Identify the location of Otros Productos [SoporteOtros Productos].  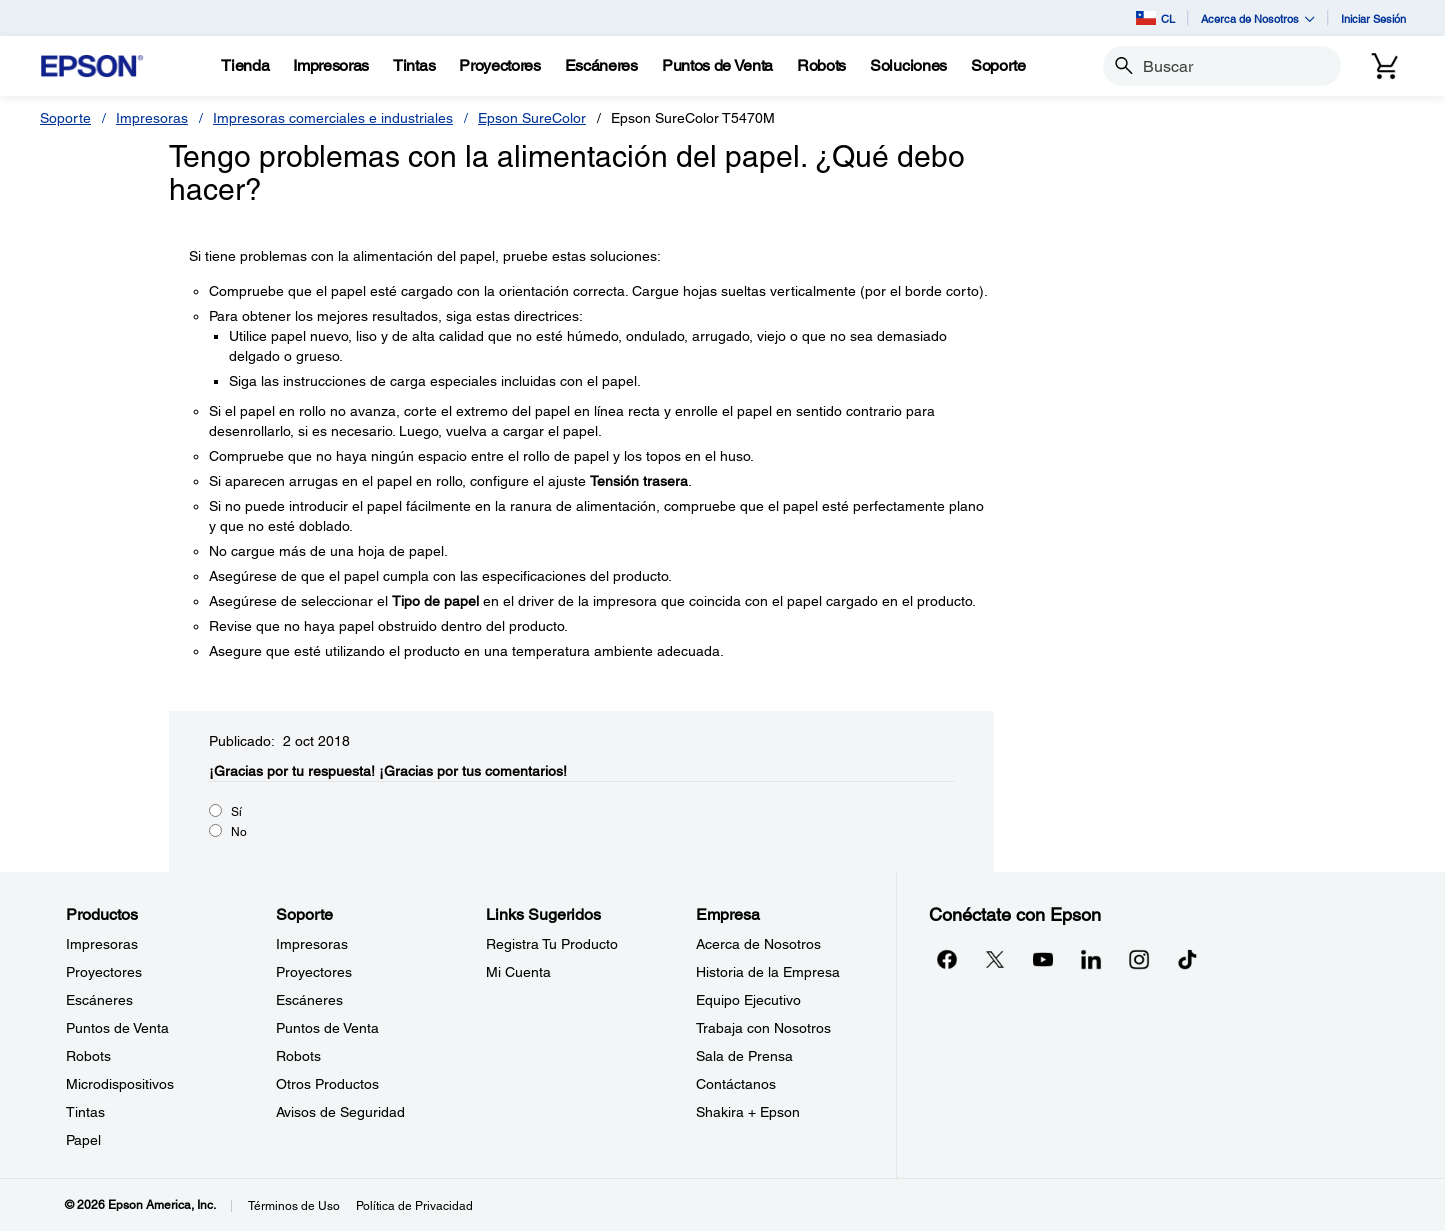
(327, 1084).